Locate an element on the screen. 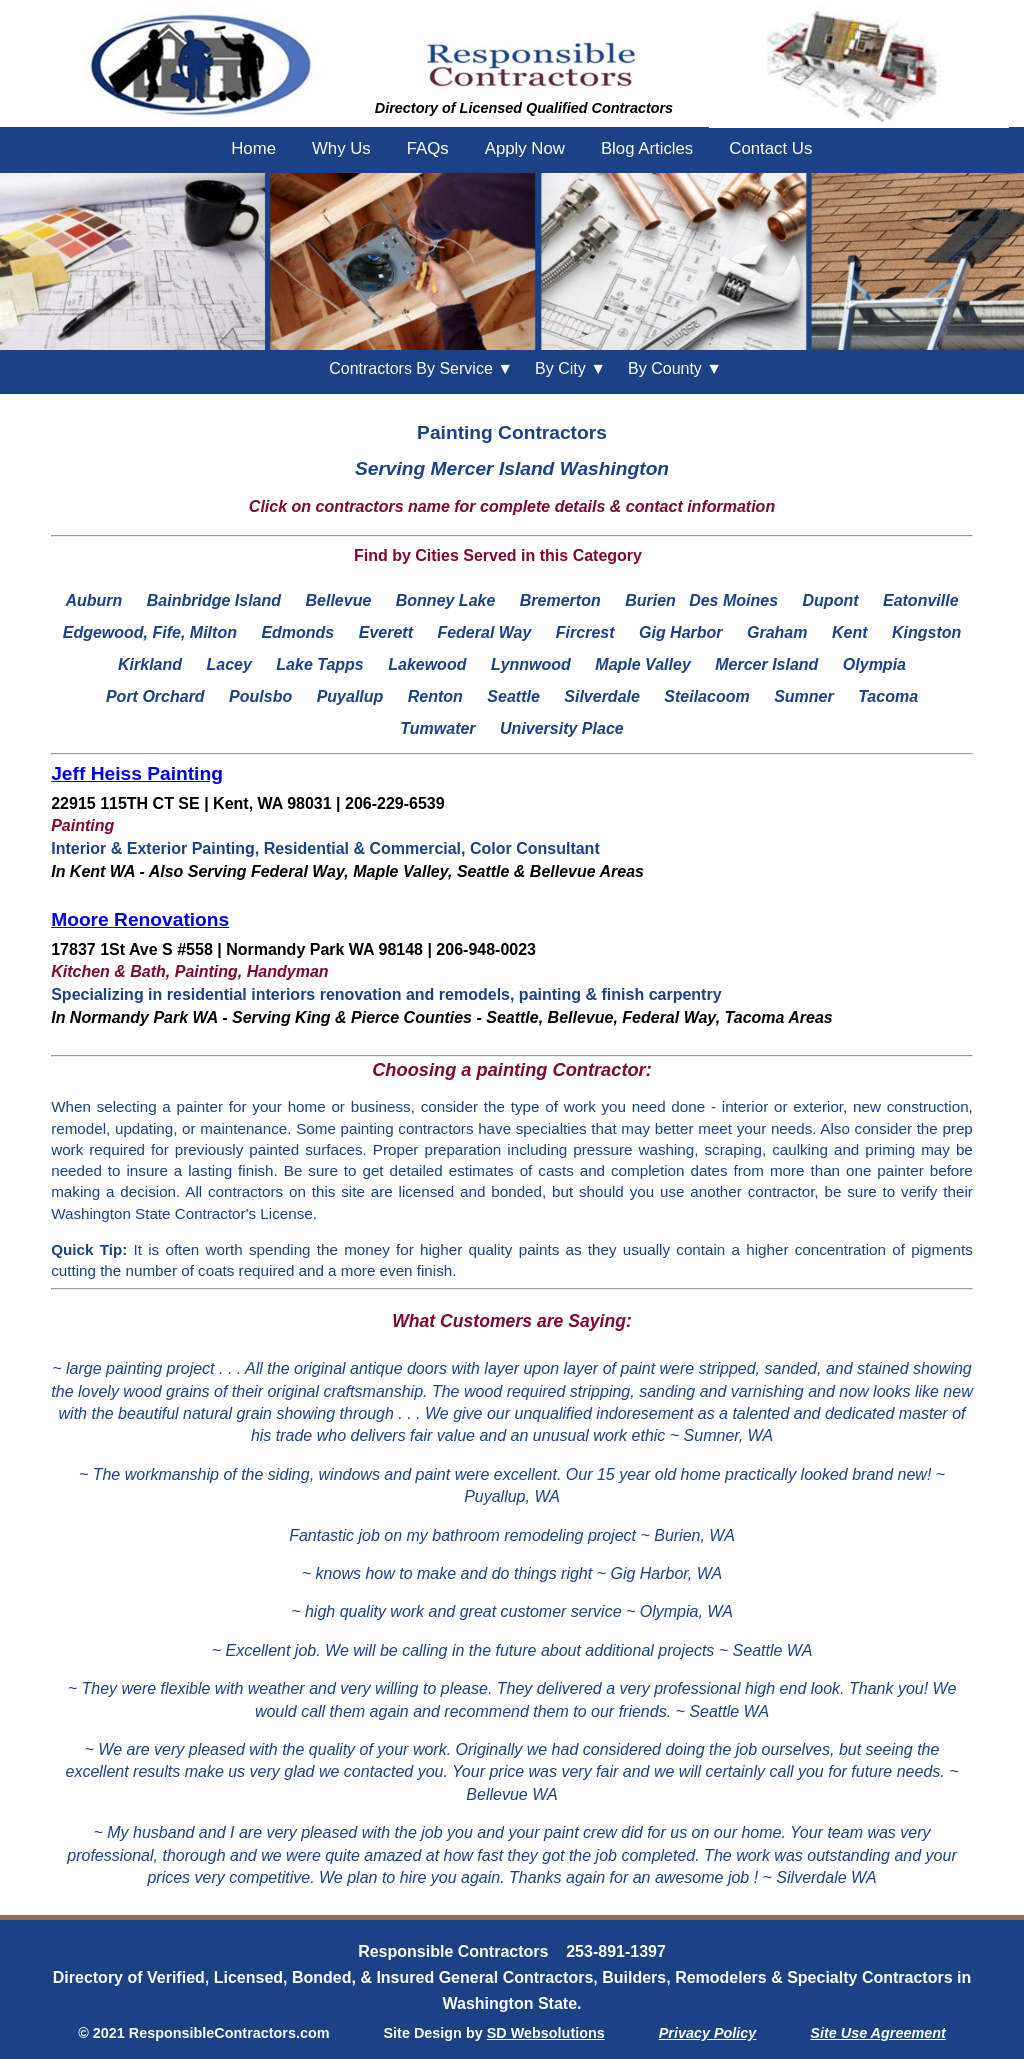 The height and width of the screenshot is (2059, 1024). Kirkland is located at coordinates (150, 664).